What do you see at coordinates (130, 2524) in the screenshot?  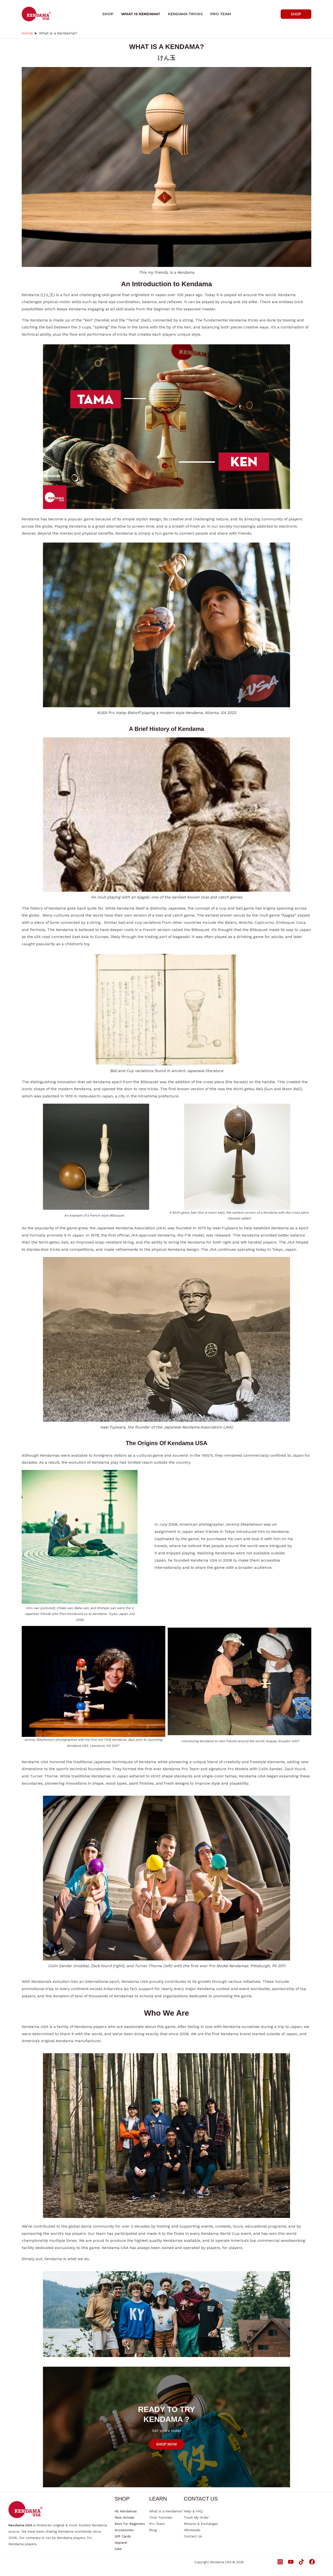 I see `Best for Beginners` at bounding box center [130, 2524].